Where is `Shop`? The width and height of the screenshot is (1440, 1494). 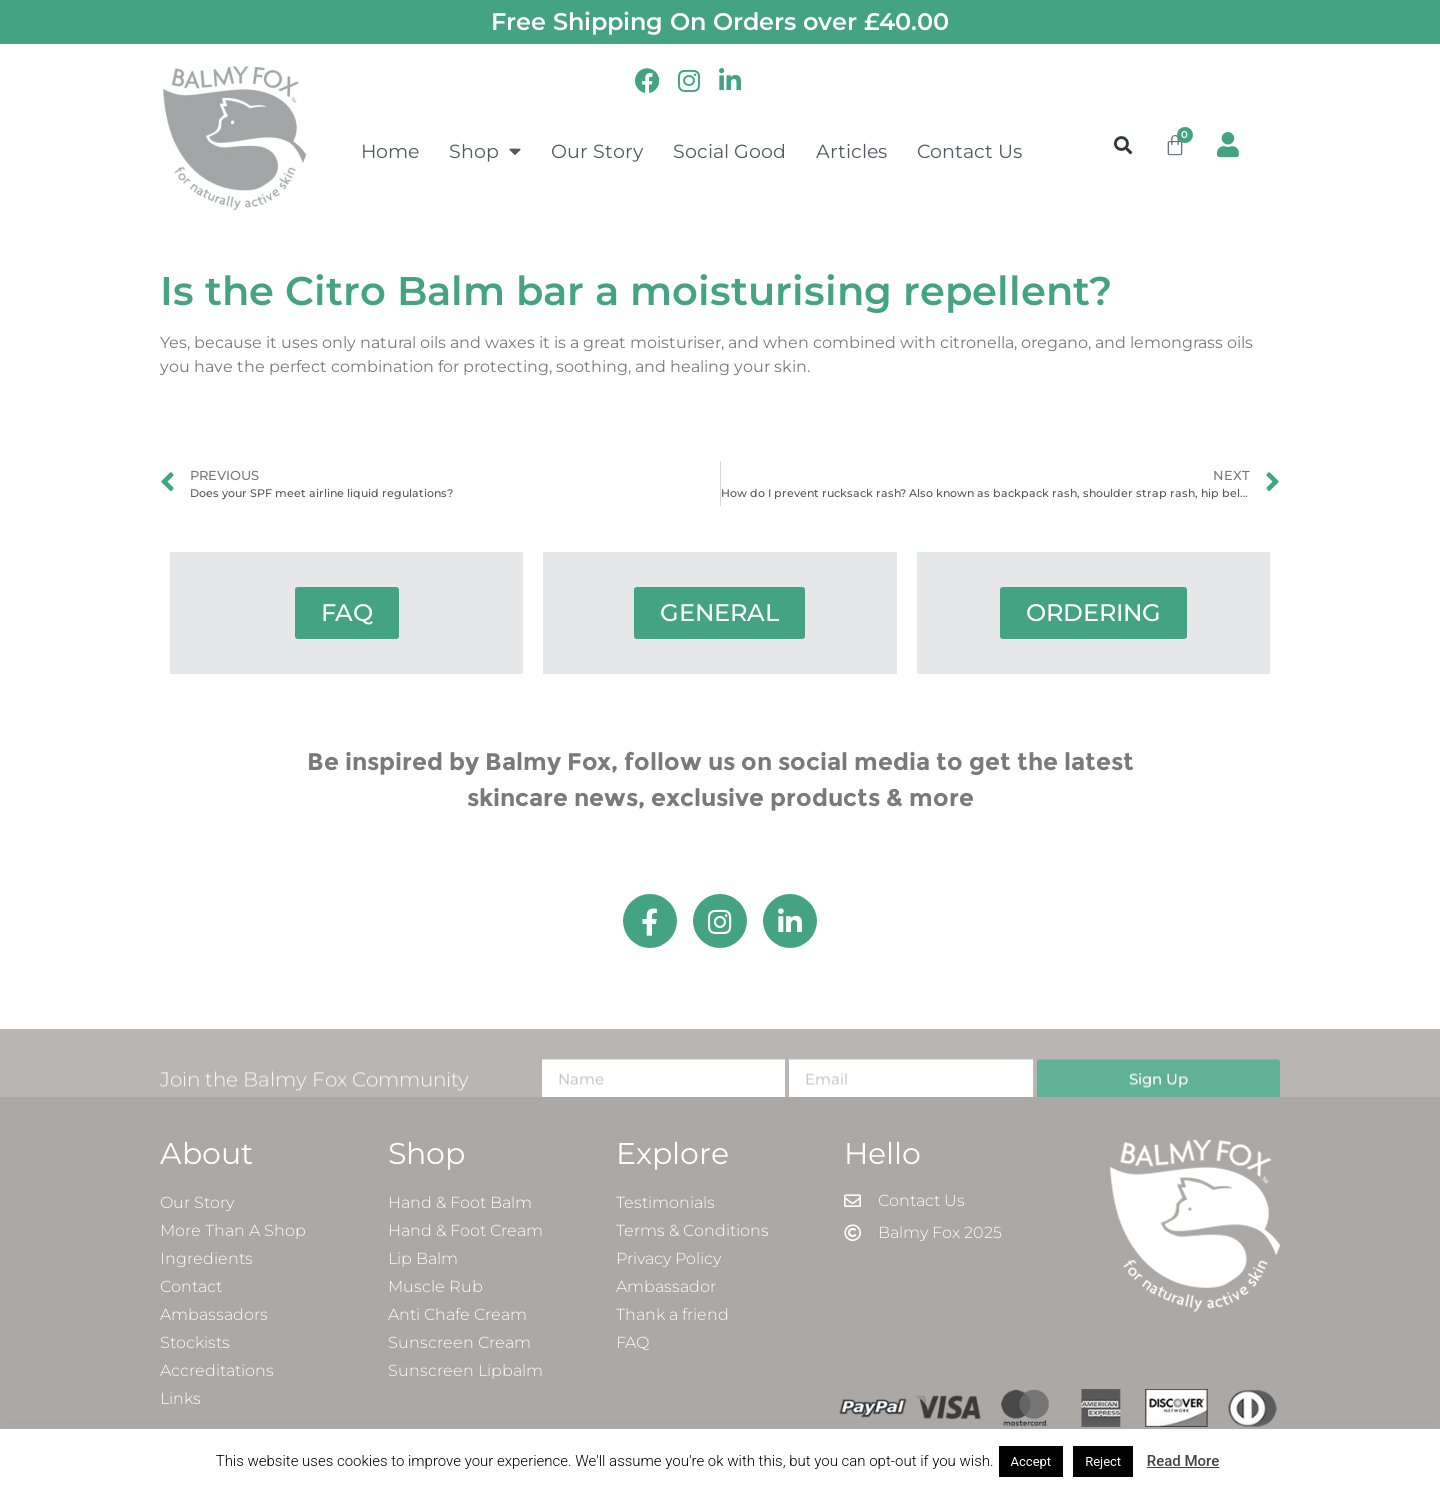
Shop is located at coordinates (485, 150).